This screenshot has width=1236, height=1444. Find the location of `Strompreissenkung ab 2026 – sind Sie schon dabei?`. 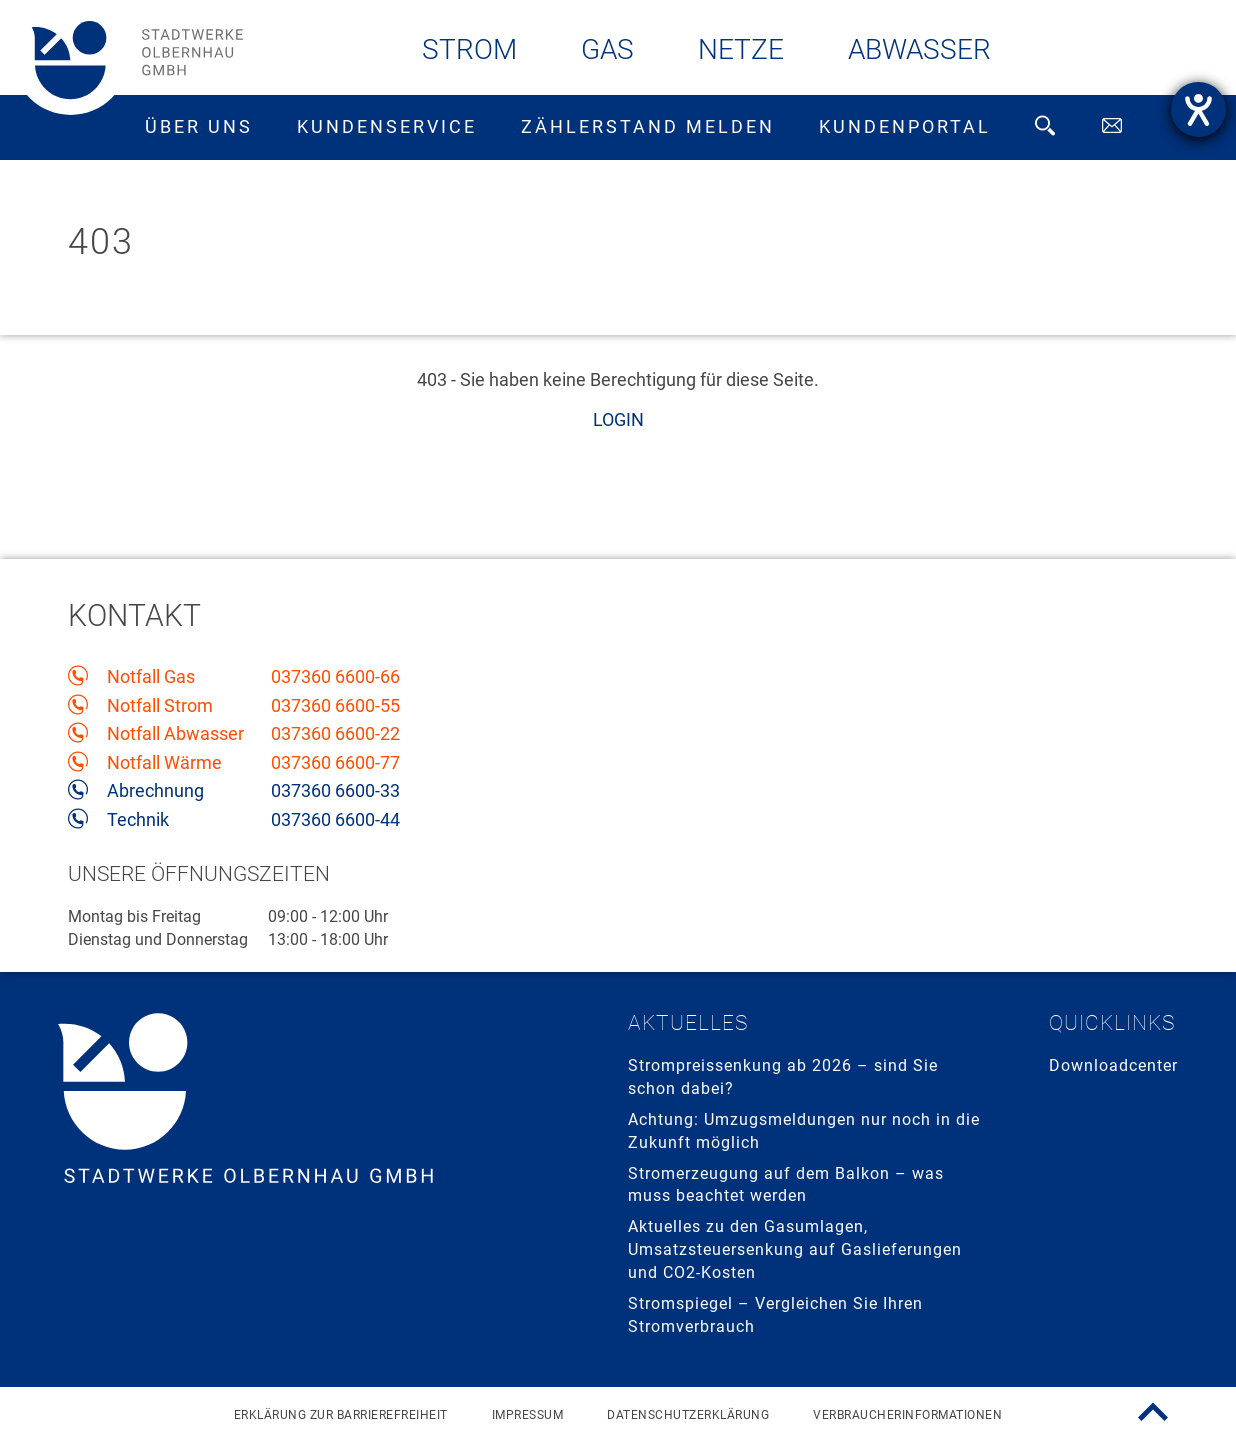

Strompreissenkung ab 2026 – sind Sie schon dabei? is located at coordinates (783, 1077).